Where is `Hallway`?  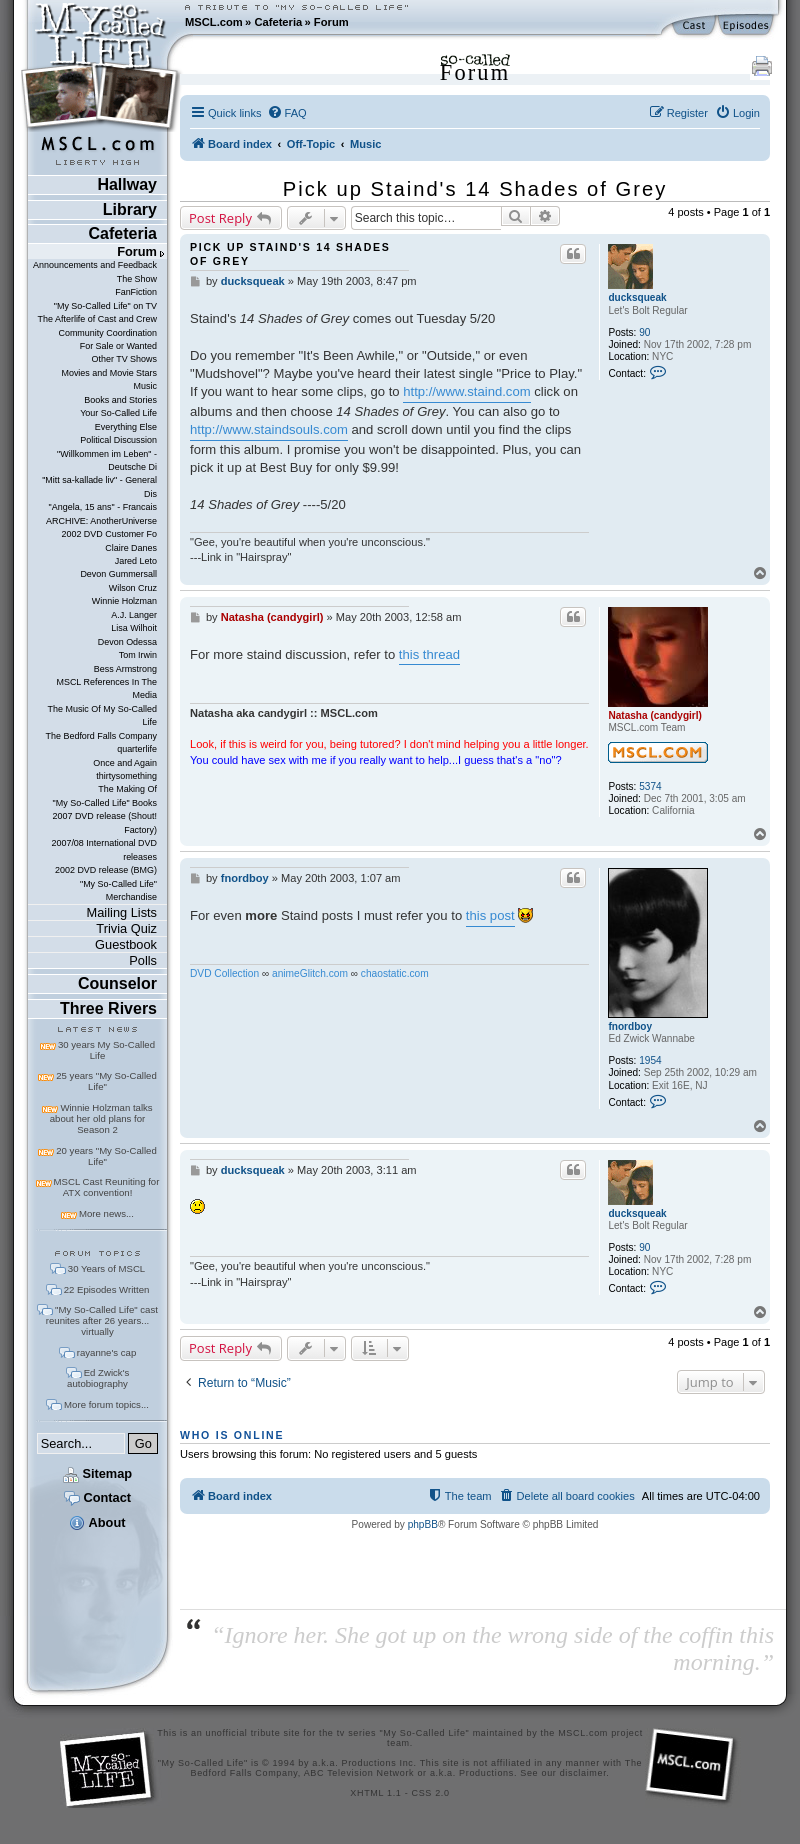 Hallway is located at coordinates (127, 184).